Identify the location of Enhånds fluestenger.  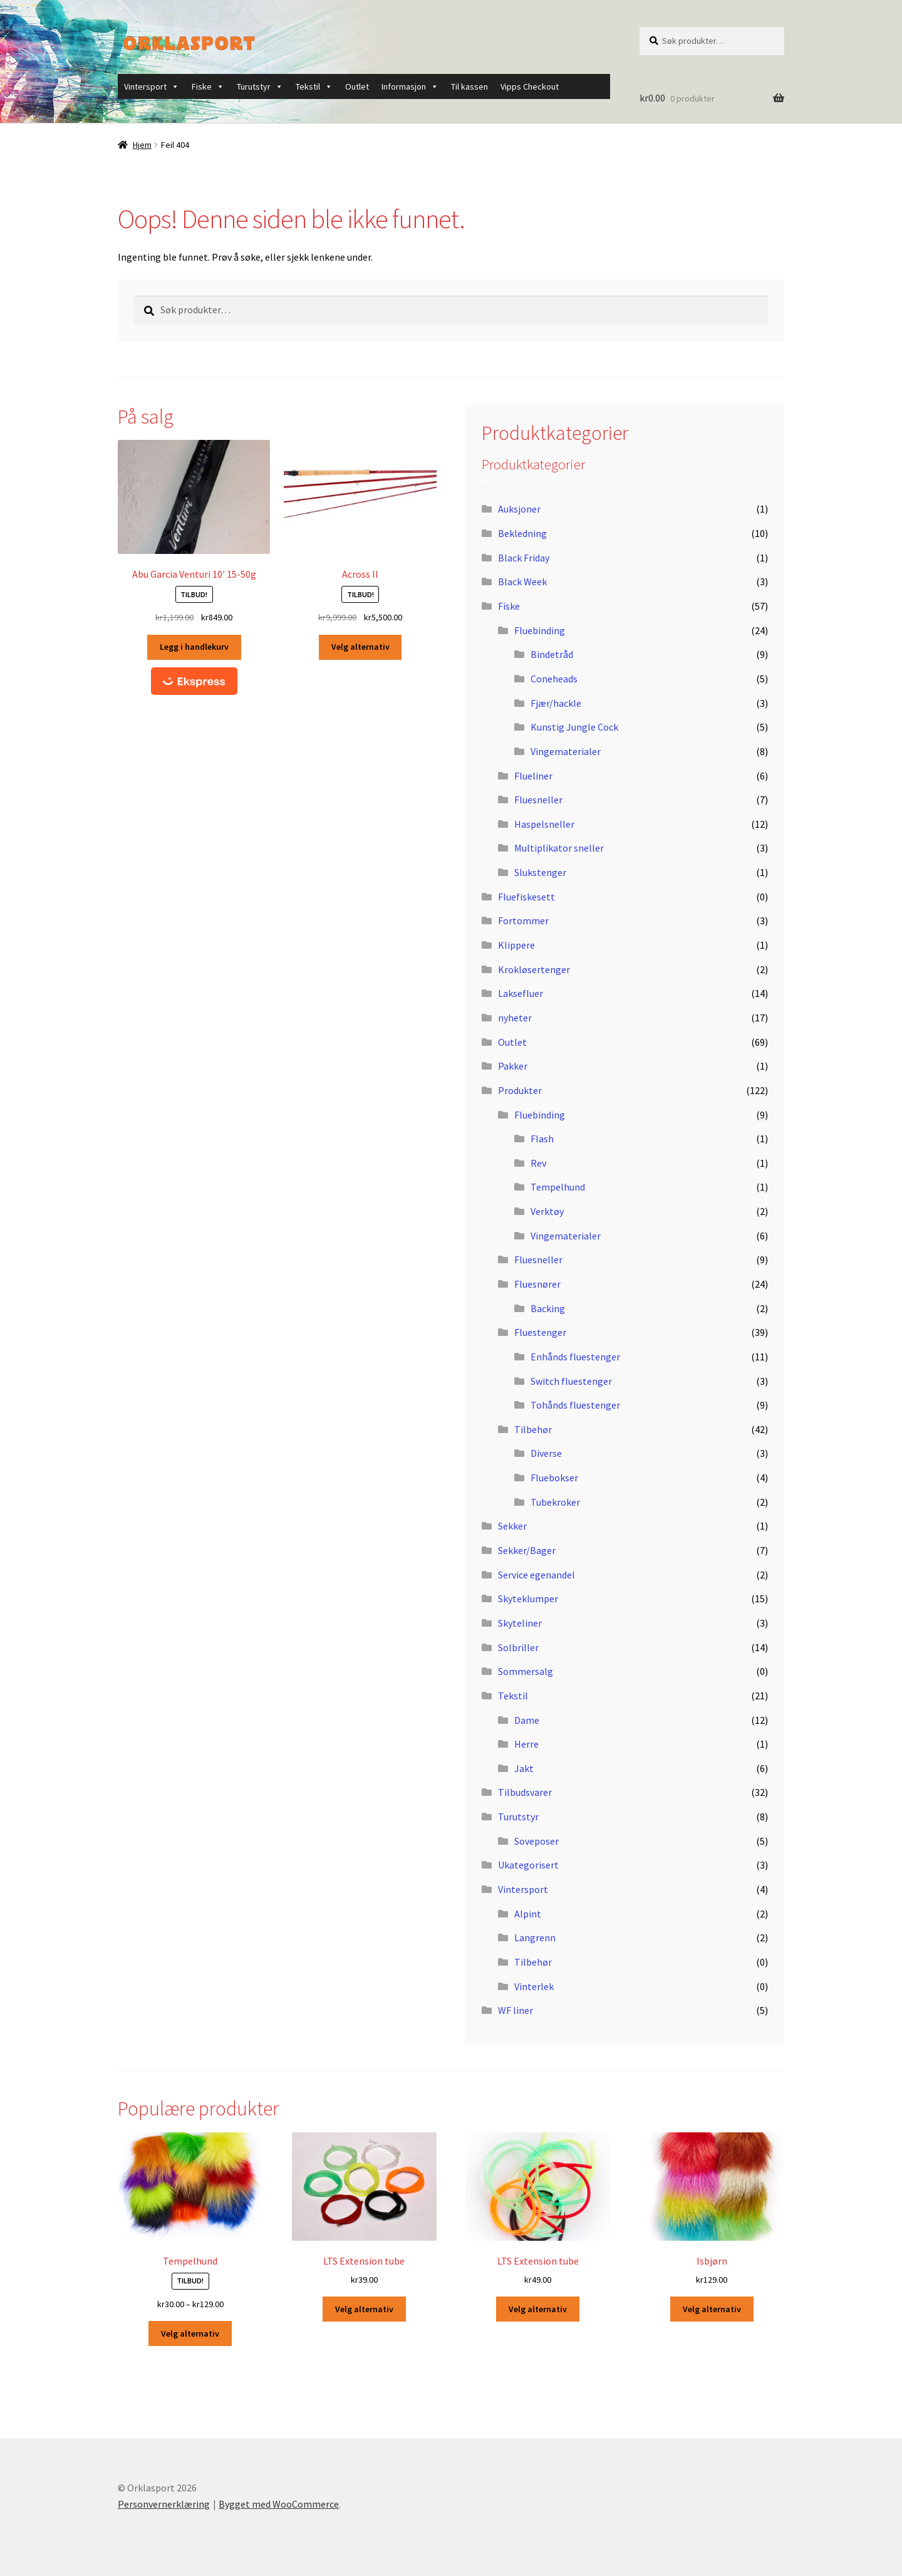
(575, 1356).